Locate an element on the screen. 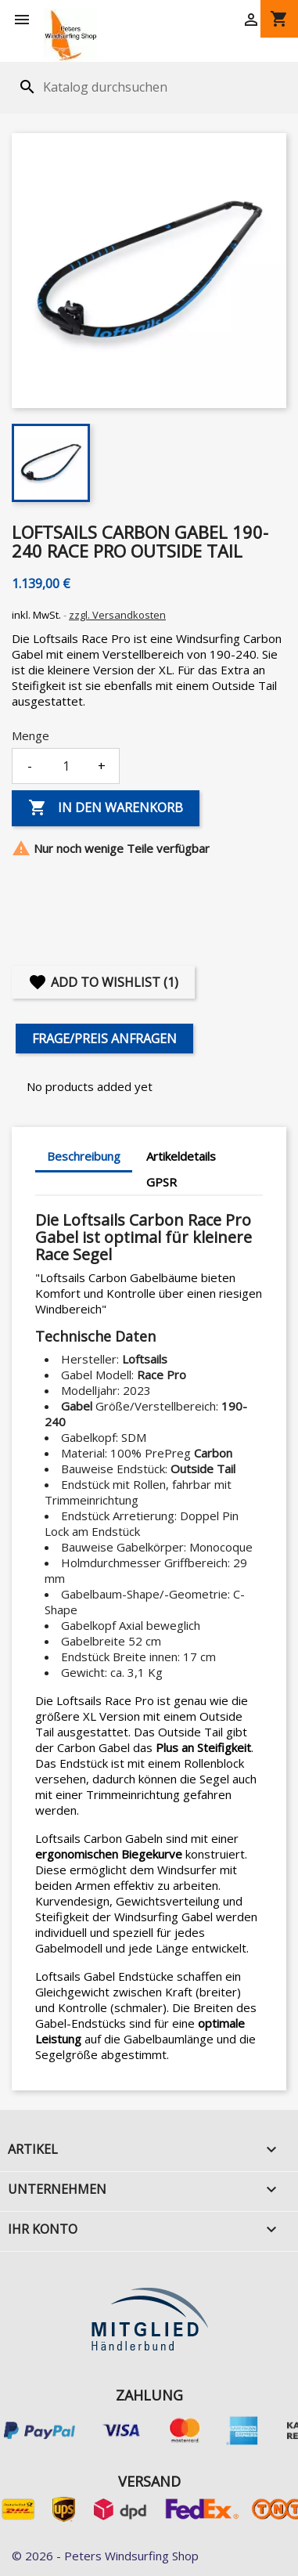 This screenshot has height=2576, width=298. Artikeldetails [tab] is located at coordinates (181, 1156).